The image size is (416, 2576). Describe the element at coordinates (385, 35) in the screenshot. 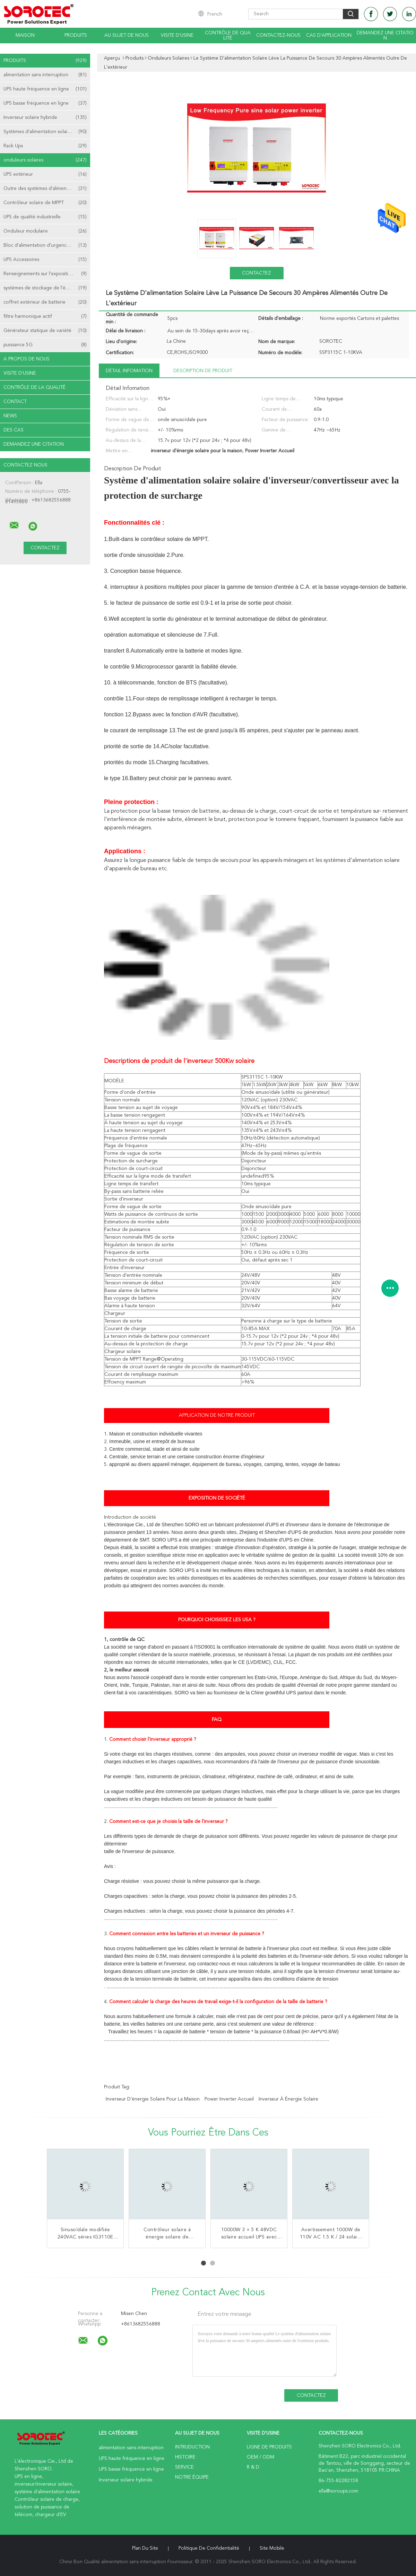

I see `Demandez une citation` at that location.